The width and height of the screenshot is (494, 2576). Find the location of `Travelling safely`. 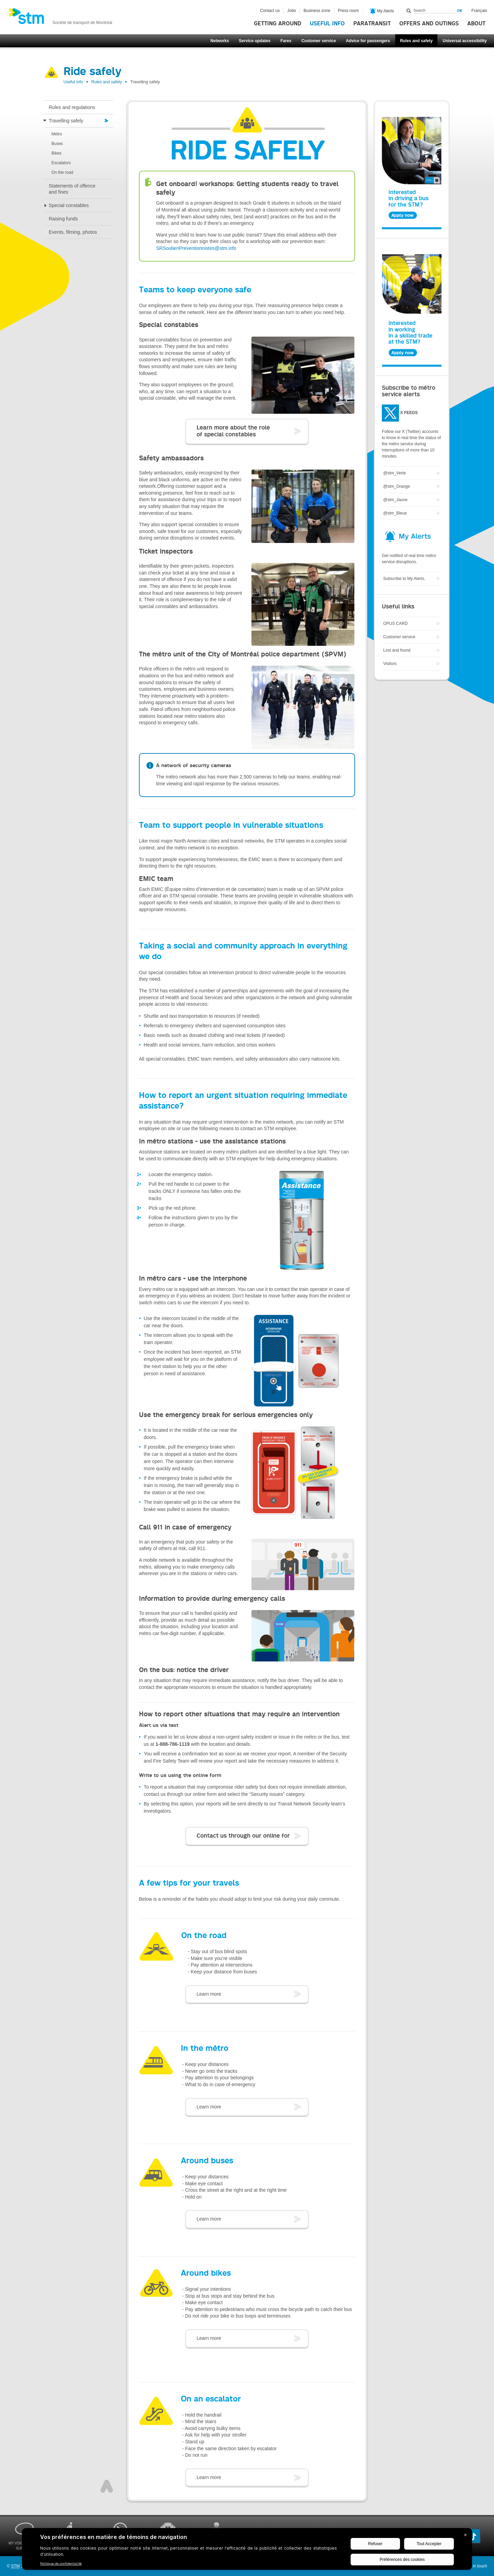

Travelling safely is located at coordinates (66, 120).